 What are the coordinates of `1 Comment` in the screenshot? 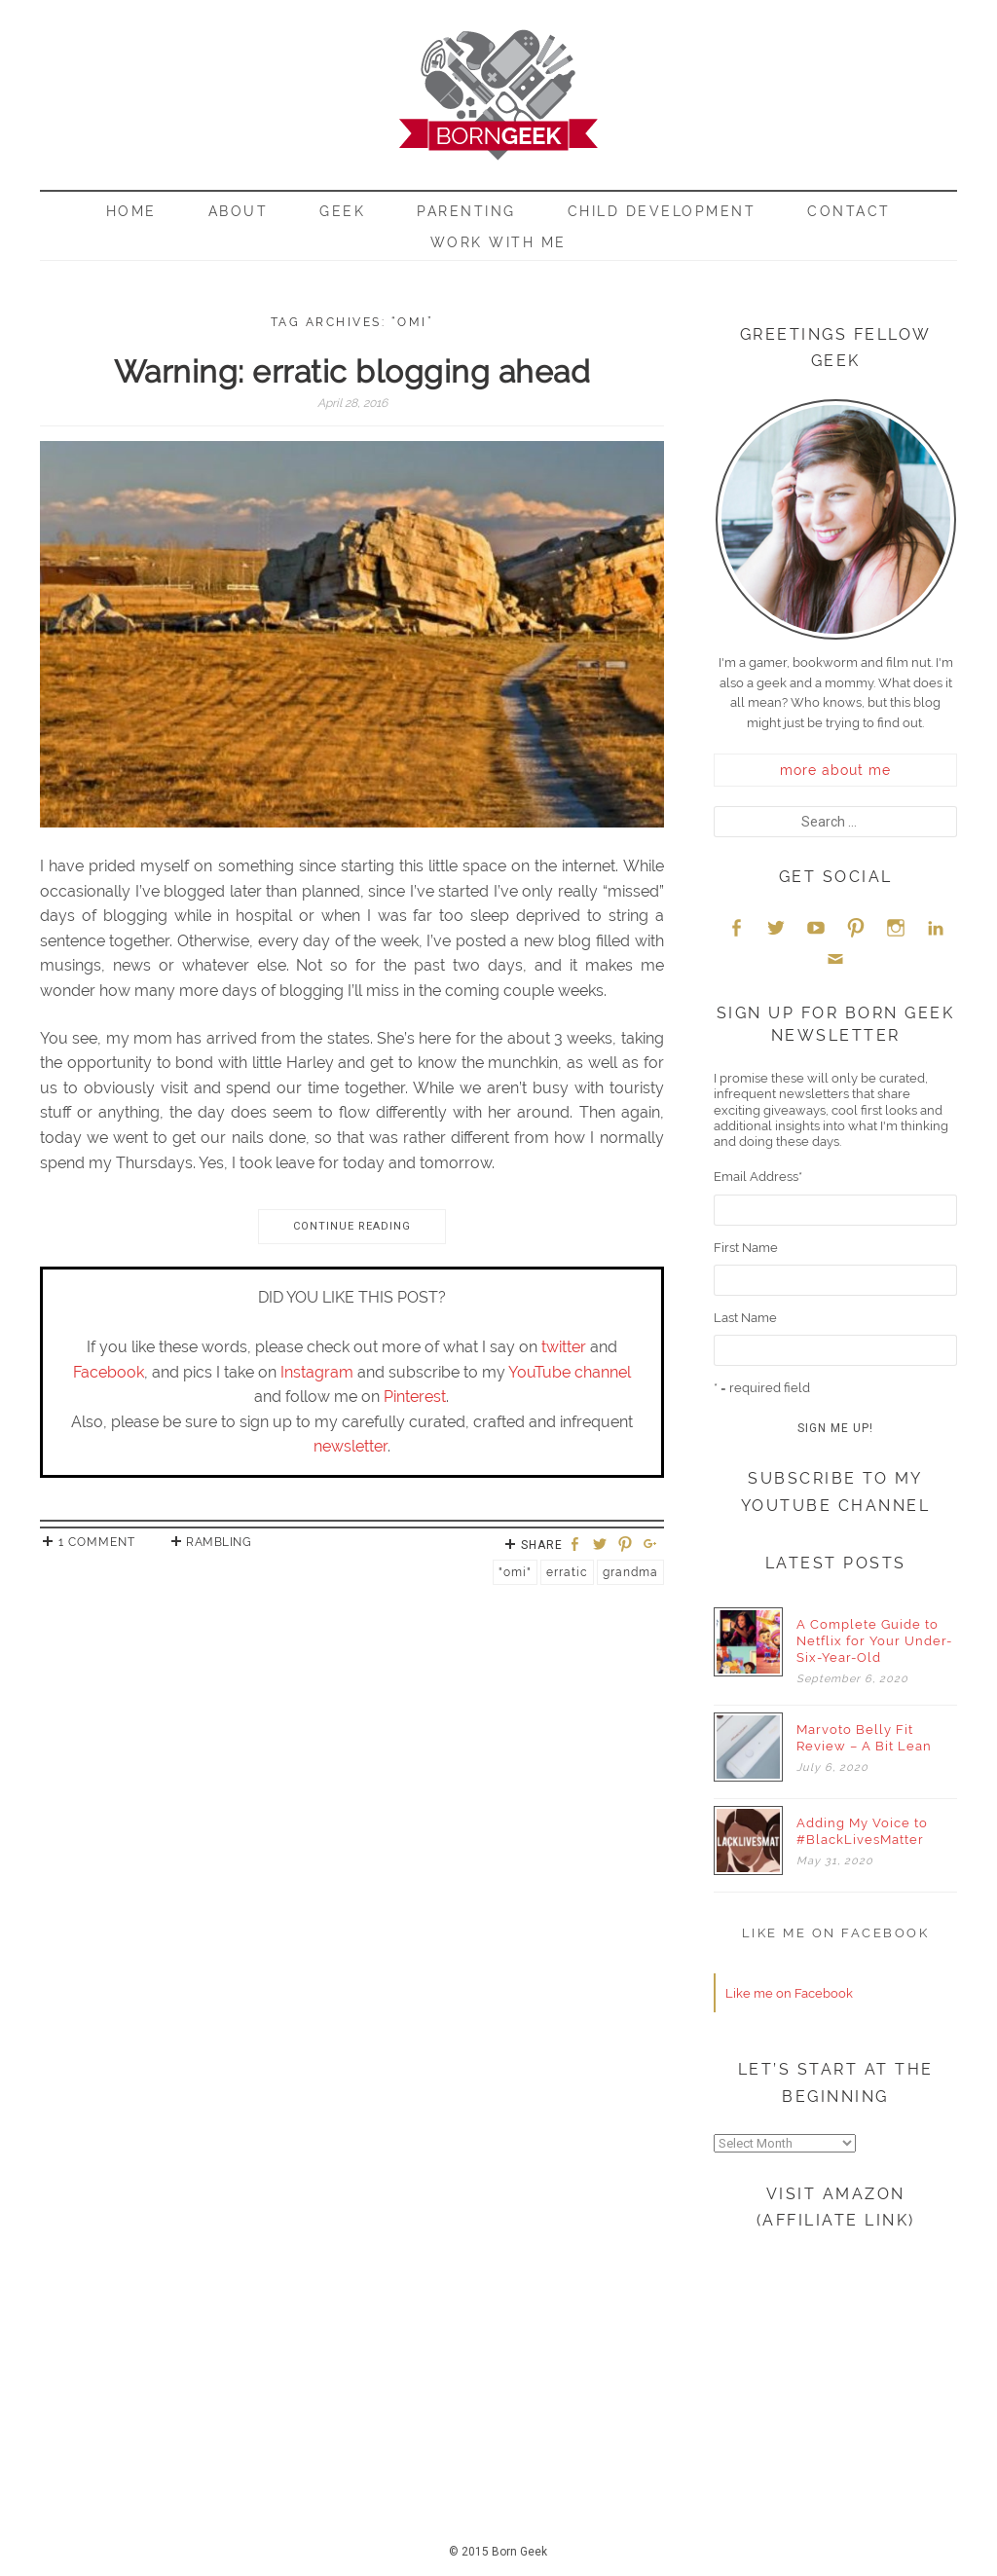 It's located at (96, 1542).